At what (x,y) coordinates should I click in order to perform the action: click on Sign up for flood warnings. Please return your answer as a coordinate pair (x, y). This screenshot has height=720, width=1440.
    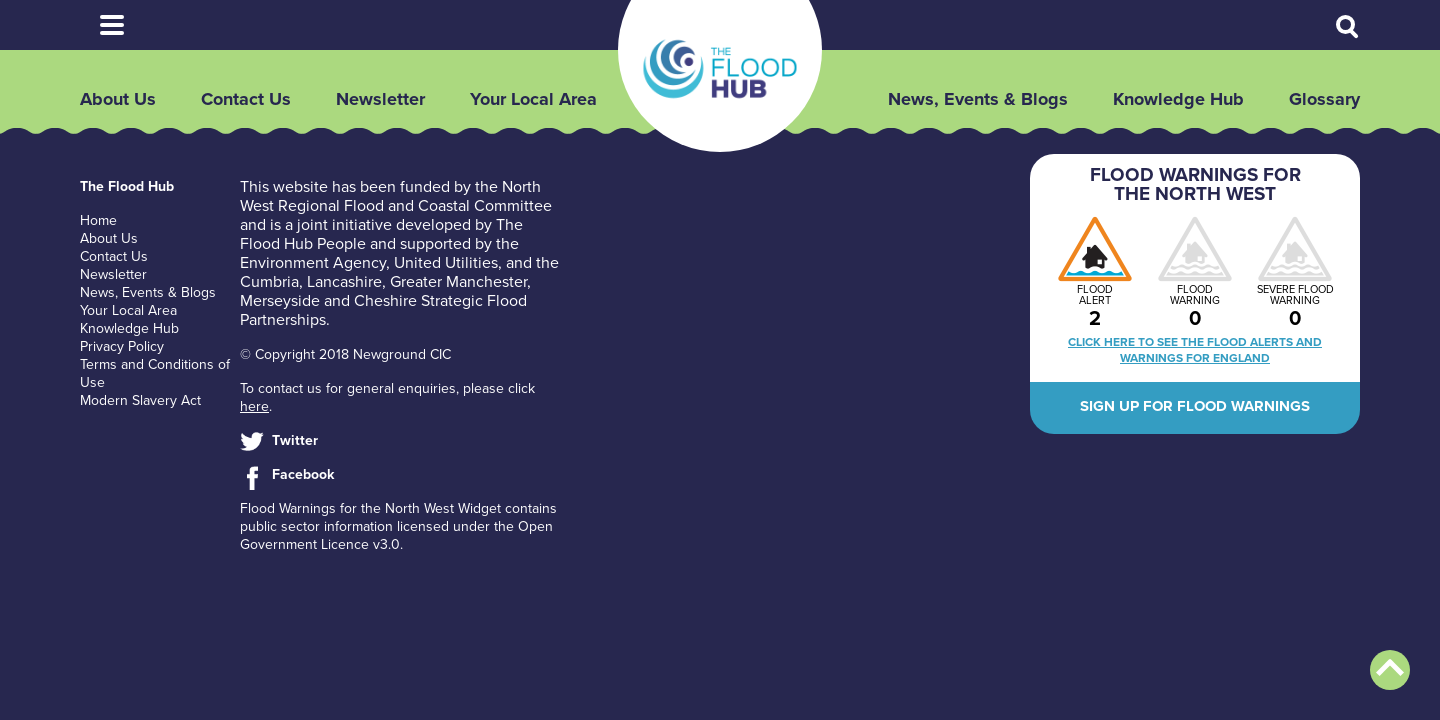
    Looking at the image, I should click on (1195, 406).